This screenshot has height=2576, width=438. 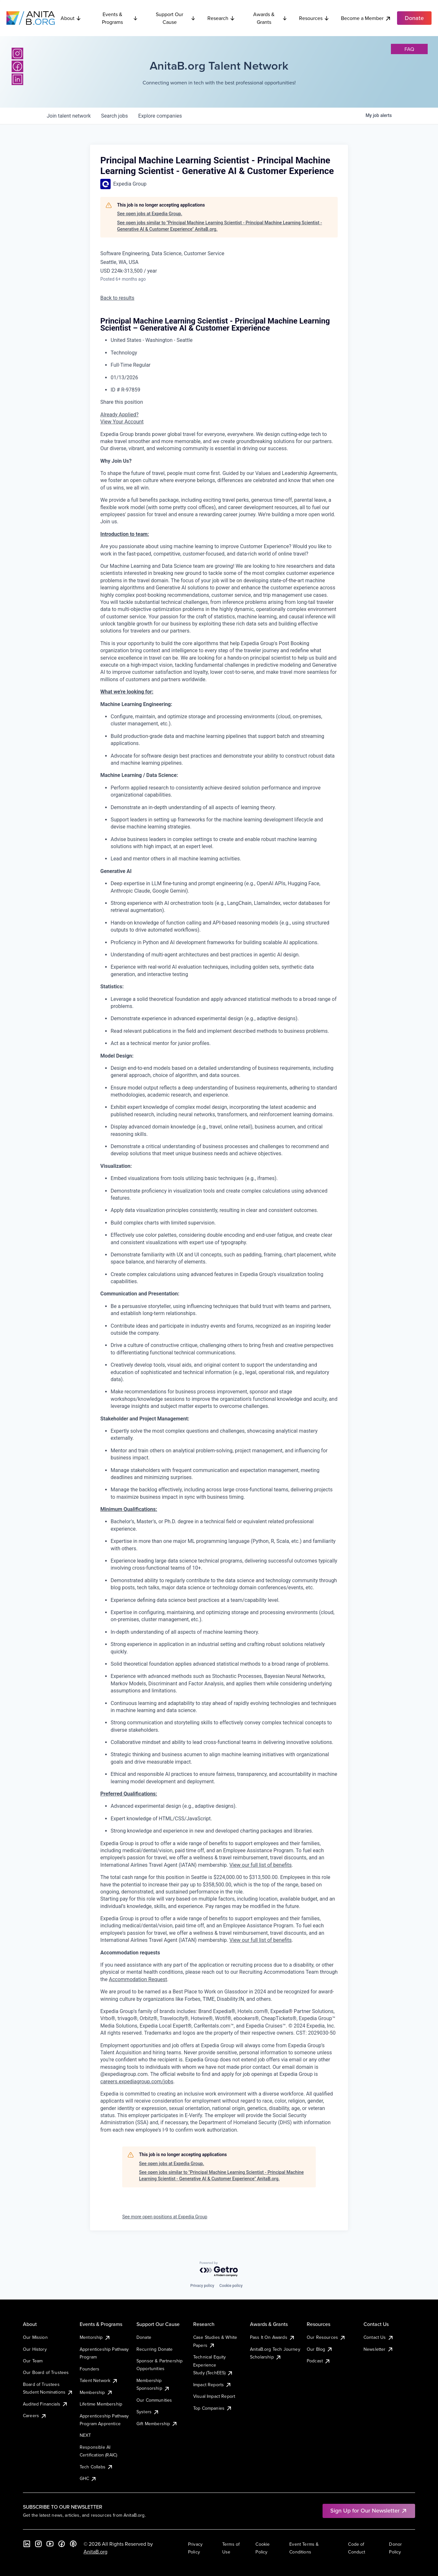 What do you see at coordinates (99, 2380) in the screenshot?
I see `Talent Network` at bounding box center [99, 2380].